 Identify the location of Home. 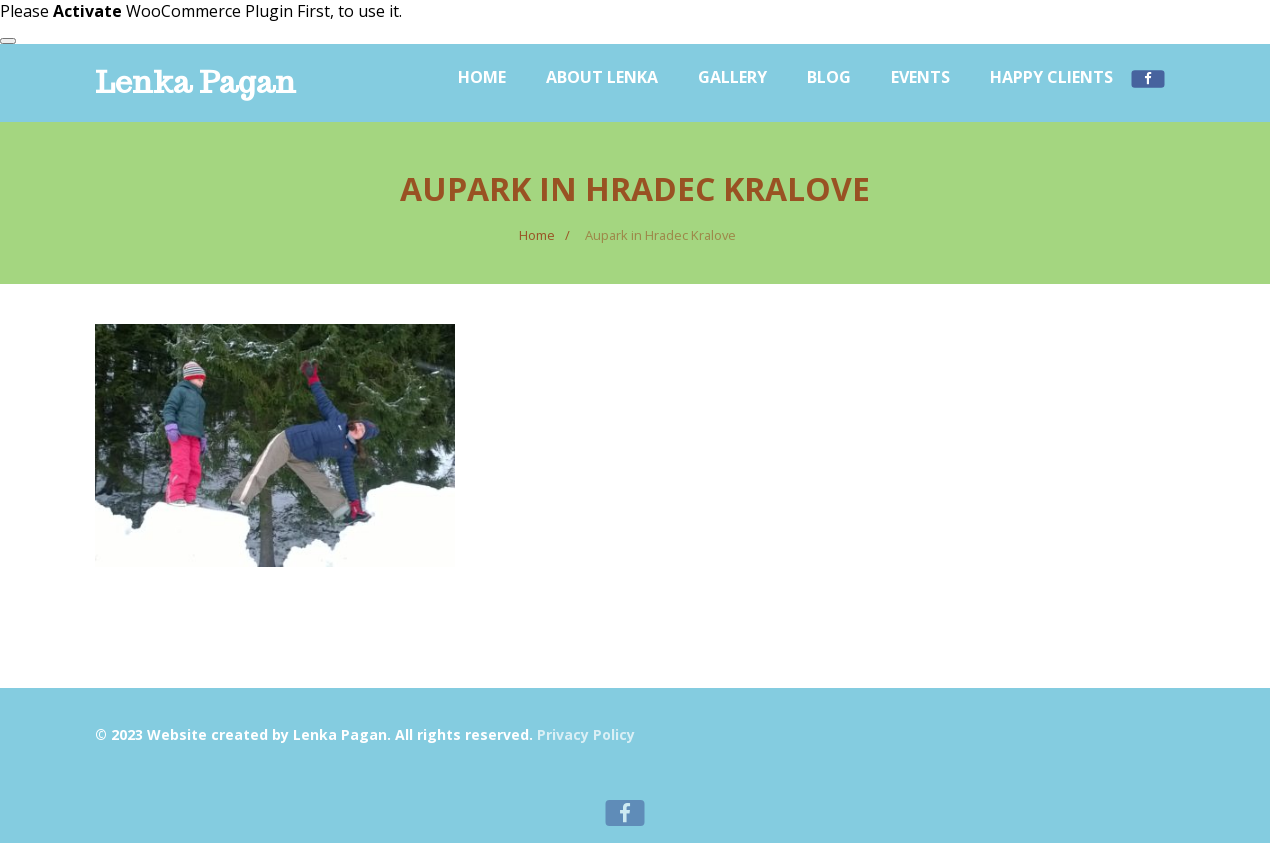
(482, 77).